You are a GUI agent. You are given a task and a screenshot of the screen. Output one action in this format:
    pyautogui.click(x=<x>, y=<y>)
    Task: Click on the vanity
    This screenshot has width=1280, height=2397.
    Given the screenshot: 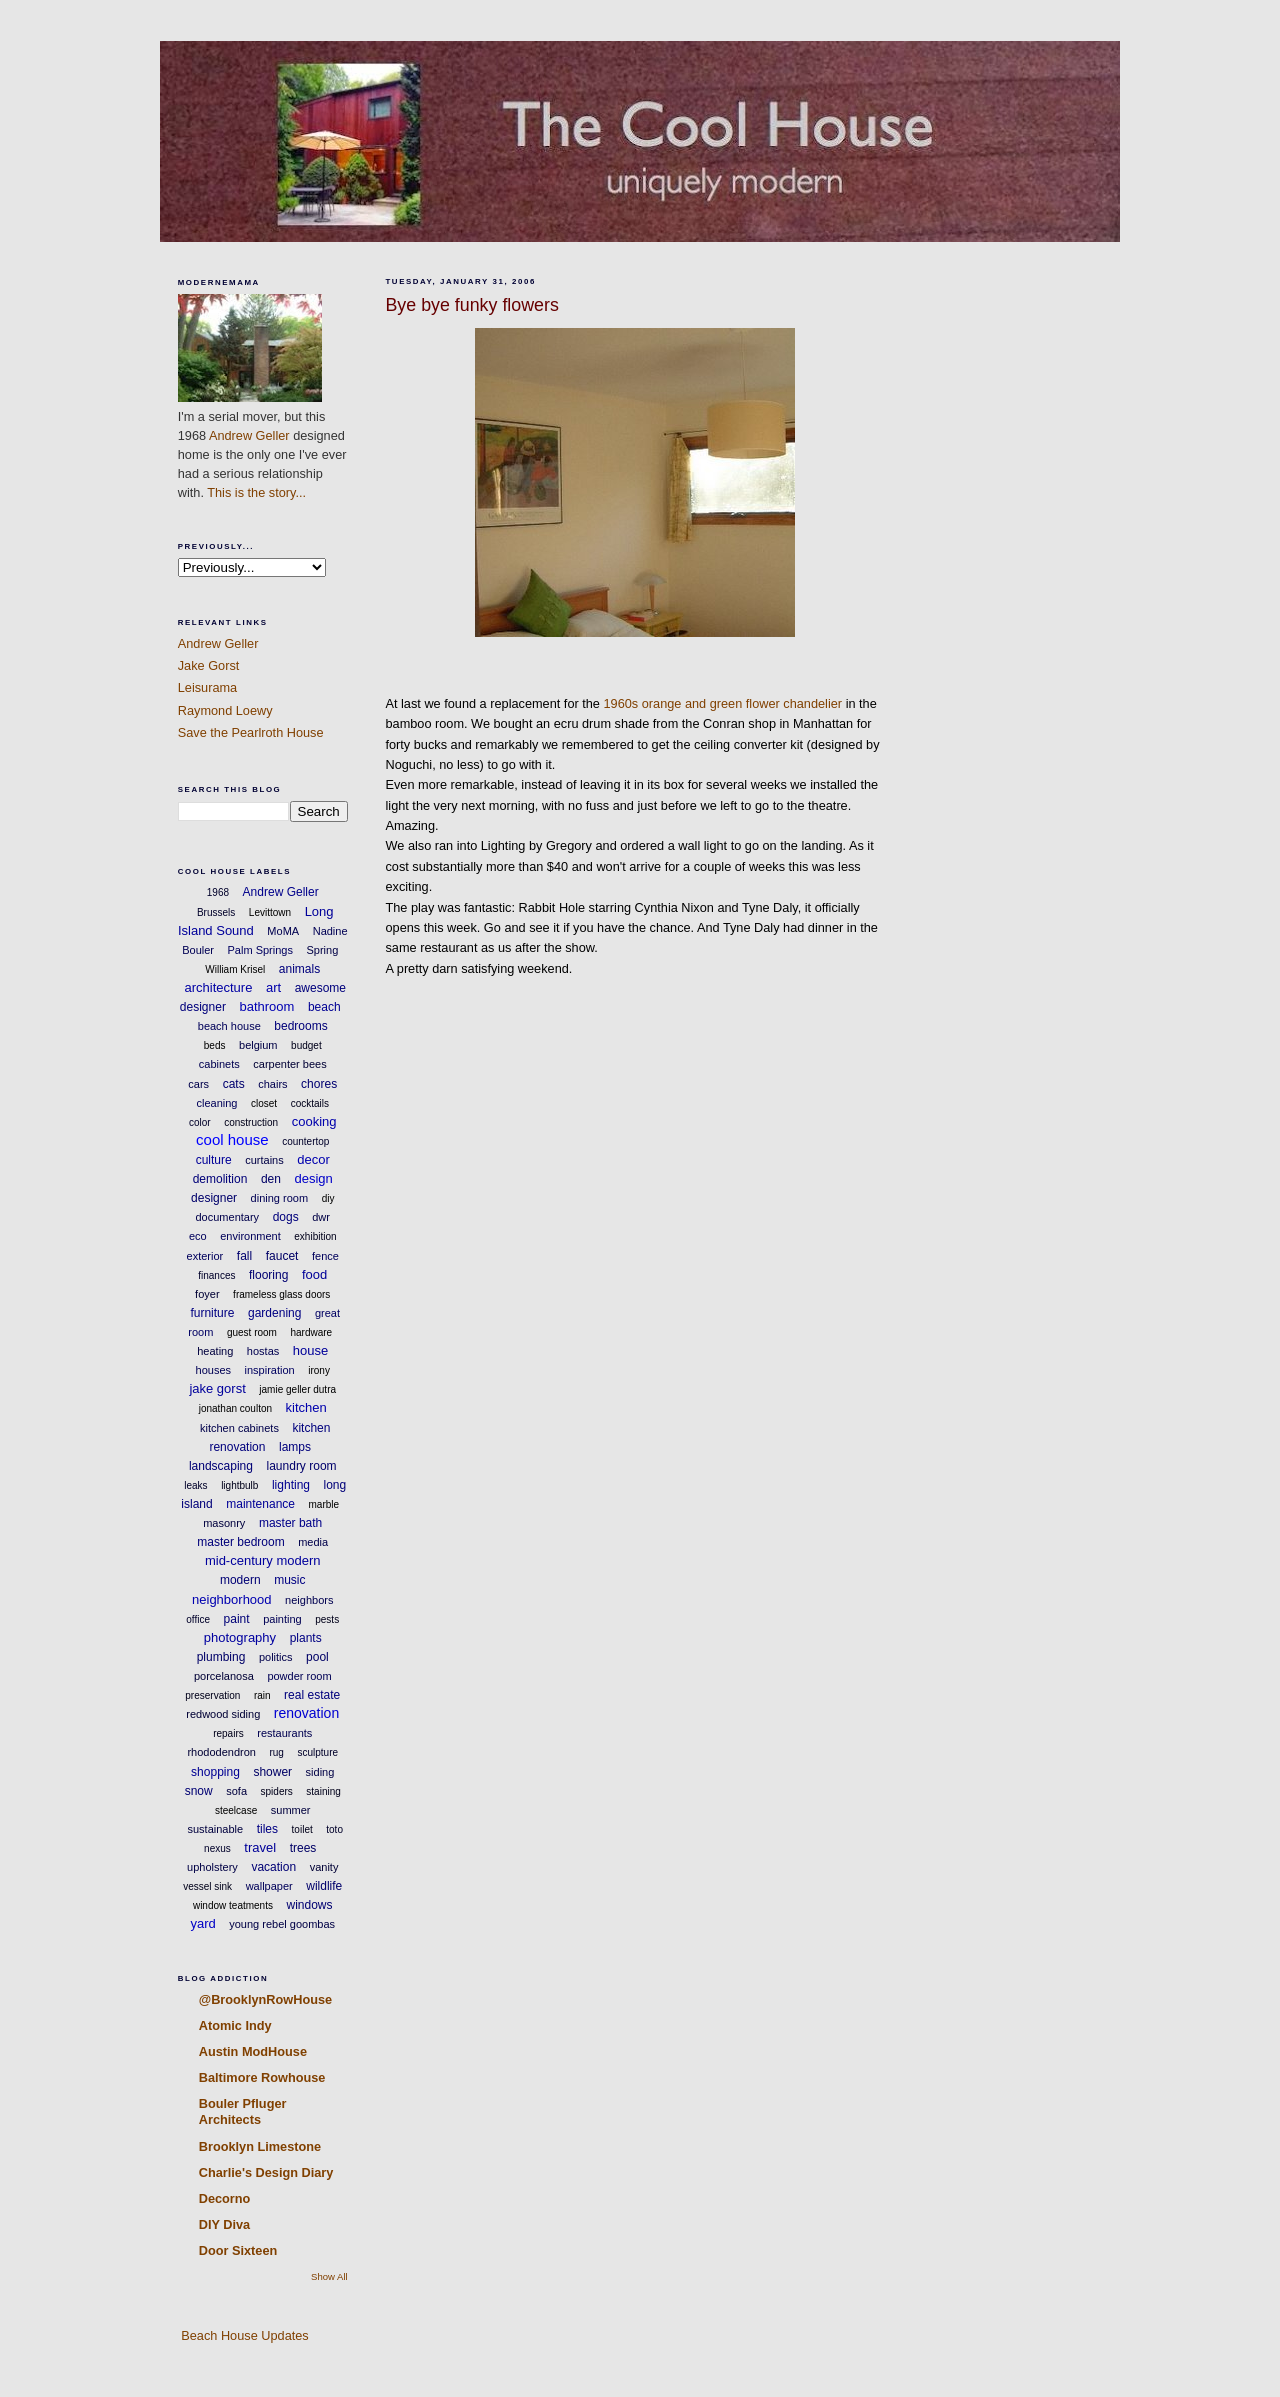 What is the action you would take?
    pyautogui.click(x=324, y=1867)
    